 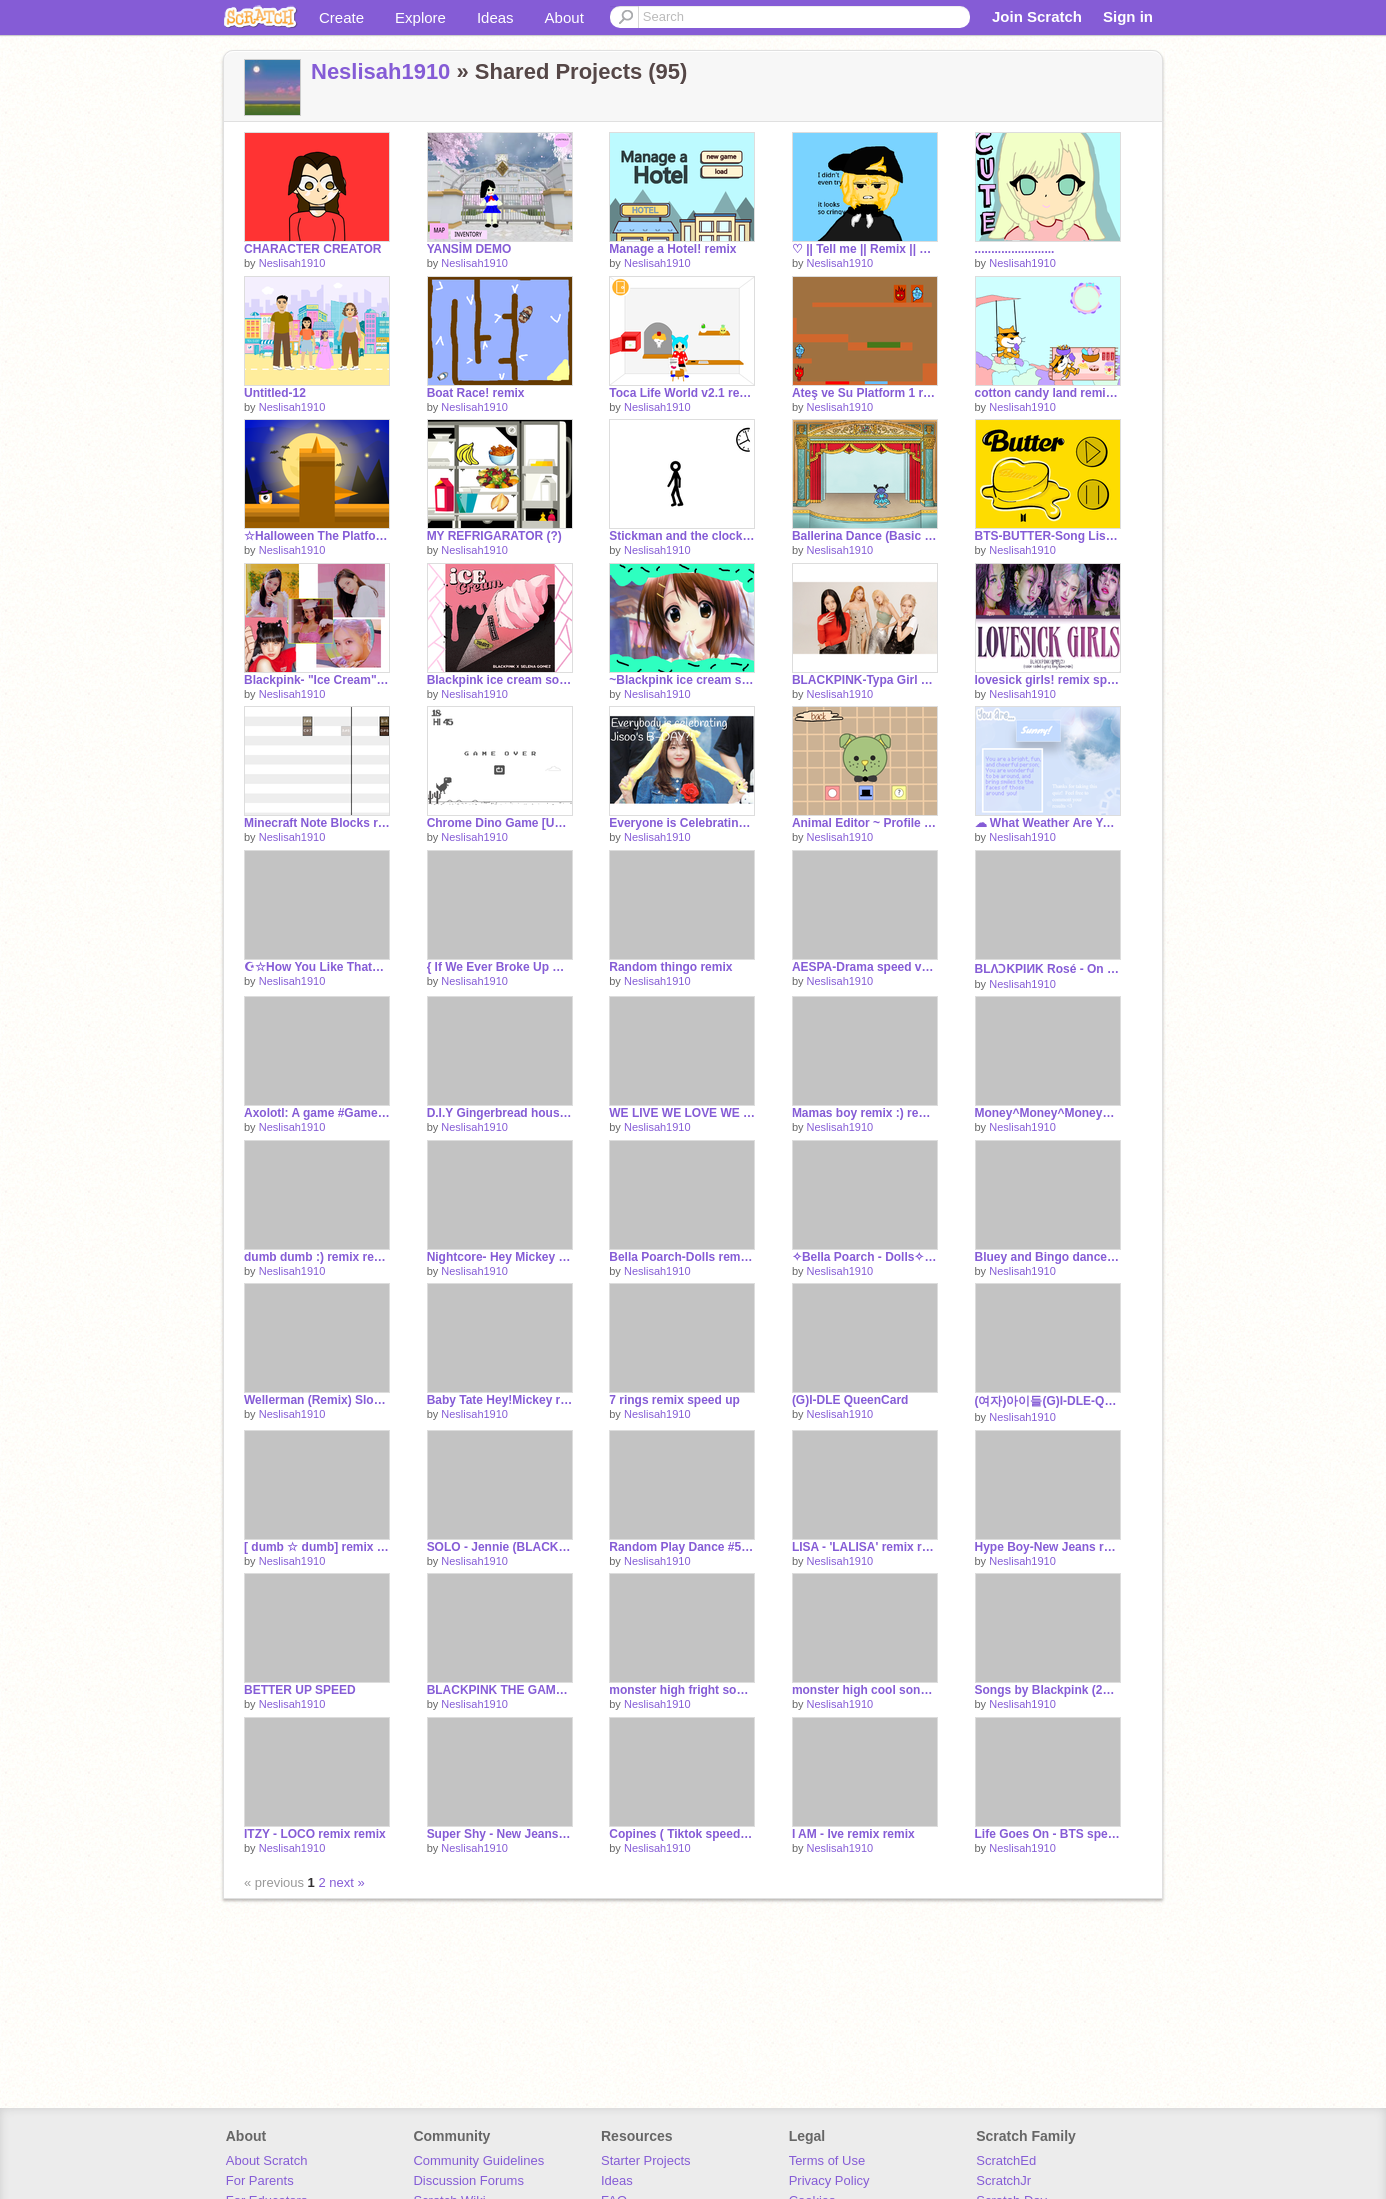 I want to click on Stickman and the clock (Gif&Animation) remix, so click(x=682, y=536).